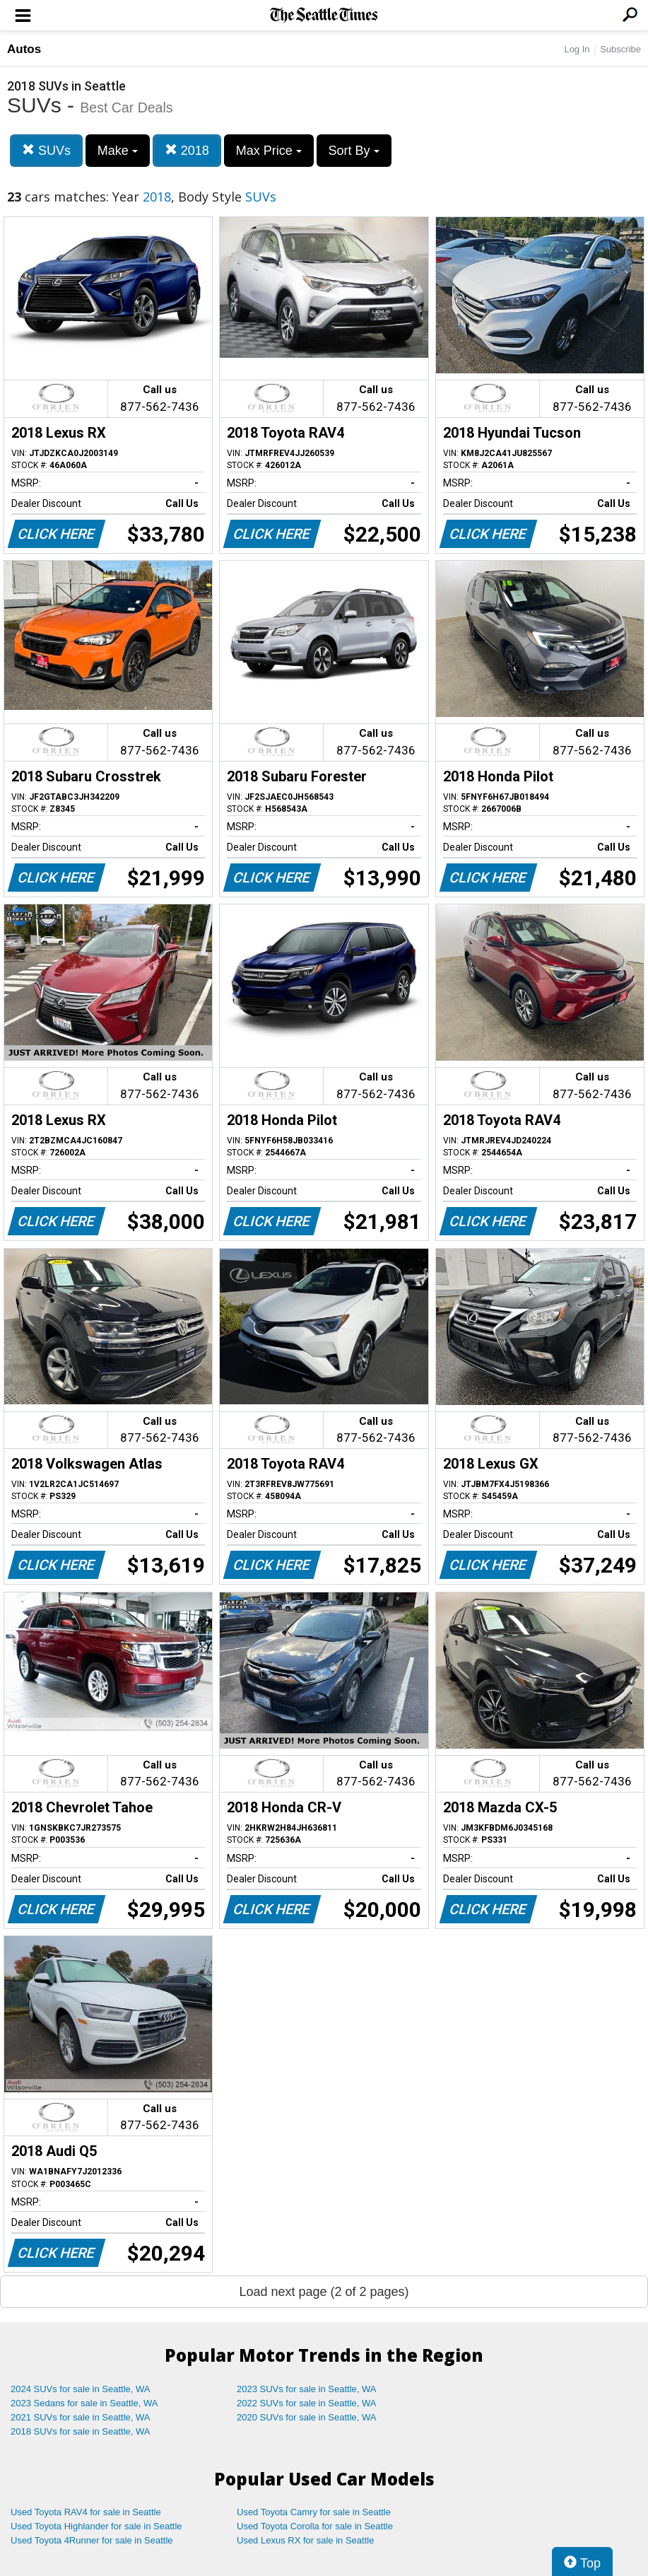 This screenshot has height=2576, width=648. I want to click on 2023 Sedans for sale in Seattle, WA, so click(84, 2403).